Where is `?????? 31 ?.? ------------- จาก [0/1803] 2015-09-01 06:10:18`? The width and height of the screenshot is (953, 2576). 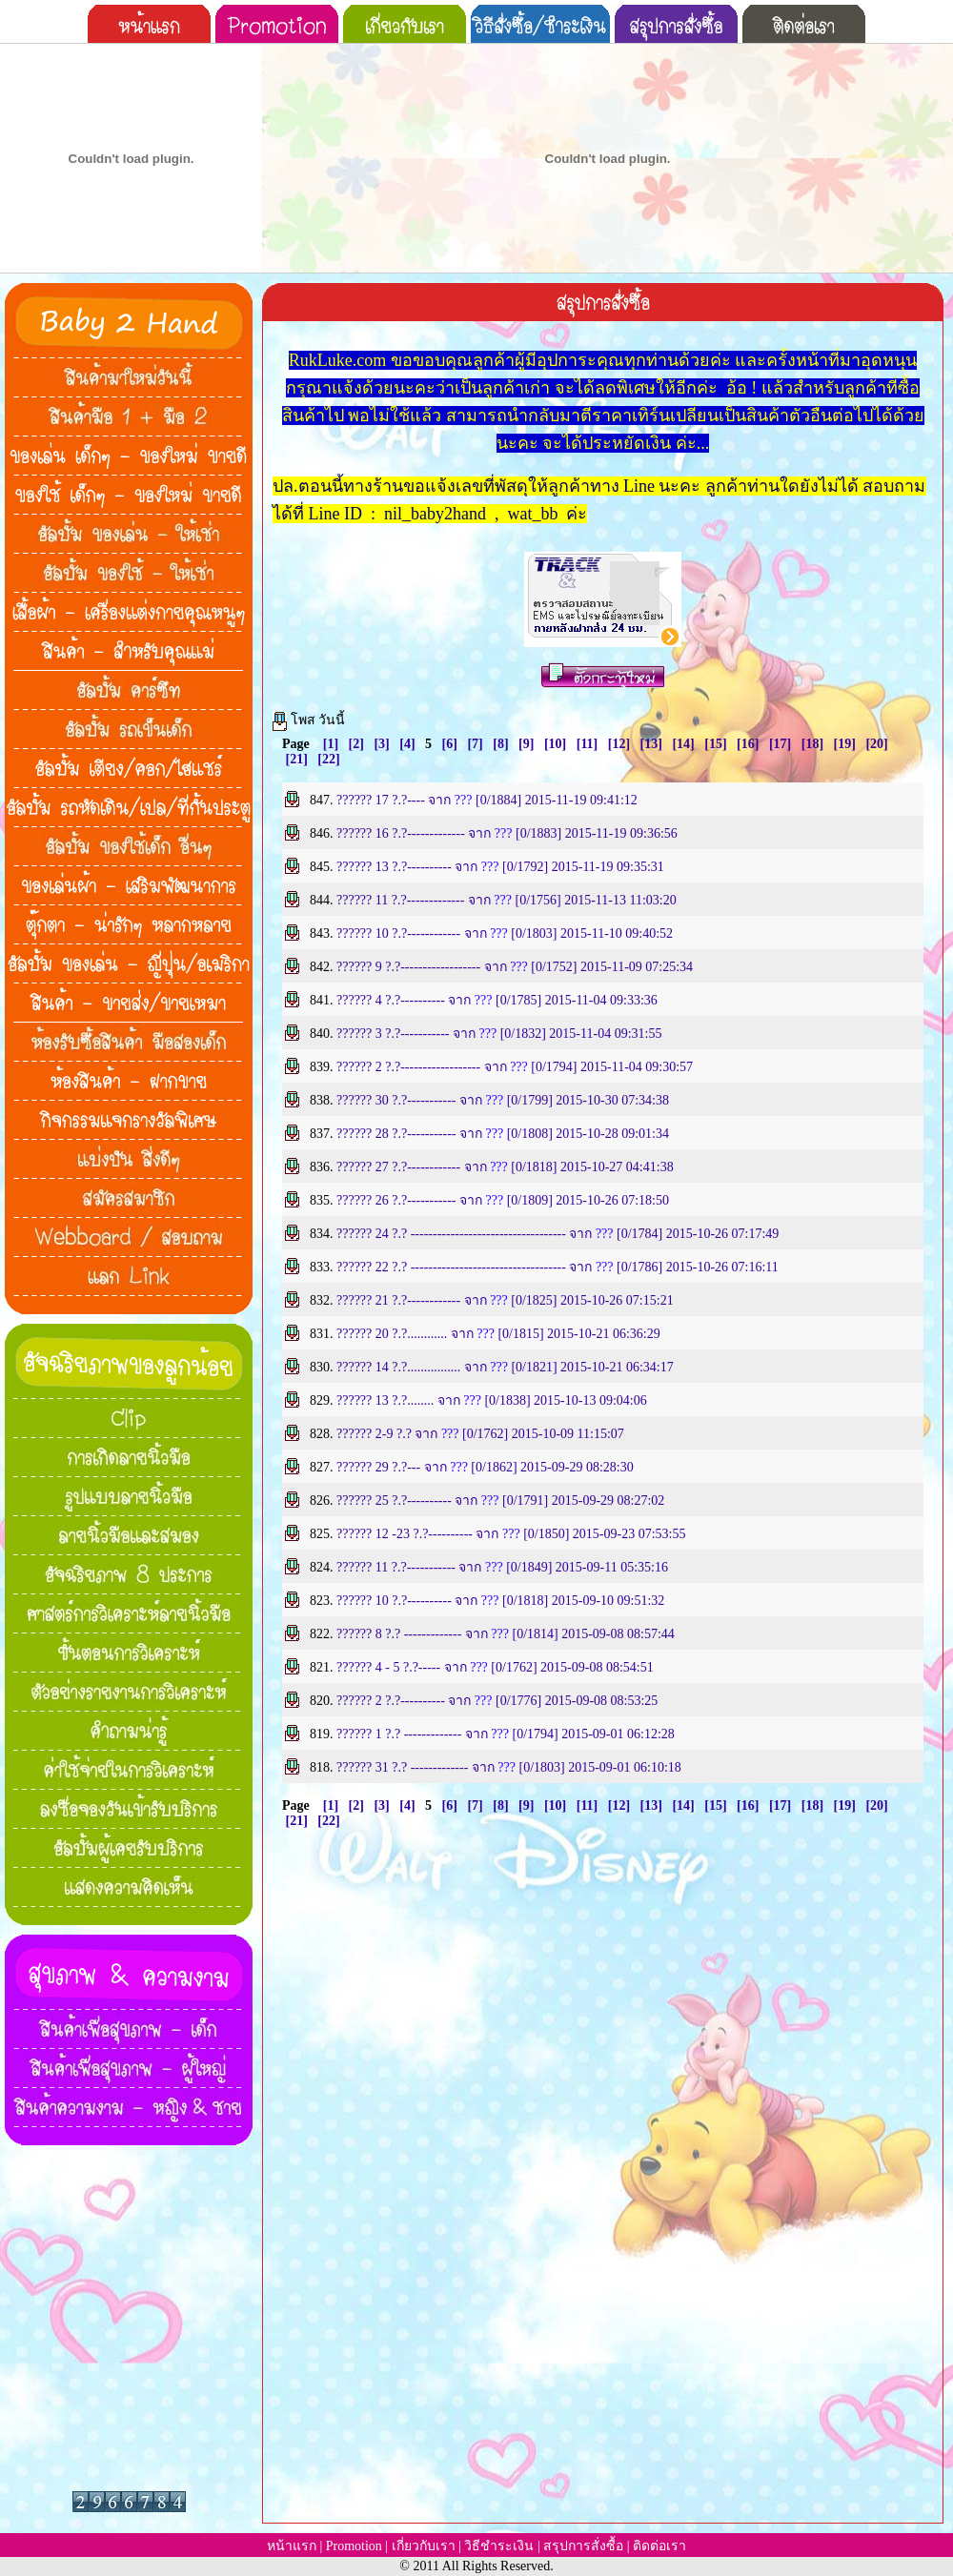
?????? 31 ?.? ------------- จาก [0/1803] 2015-09-01 06:10:18 is located at coordinates (508, 1767).